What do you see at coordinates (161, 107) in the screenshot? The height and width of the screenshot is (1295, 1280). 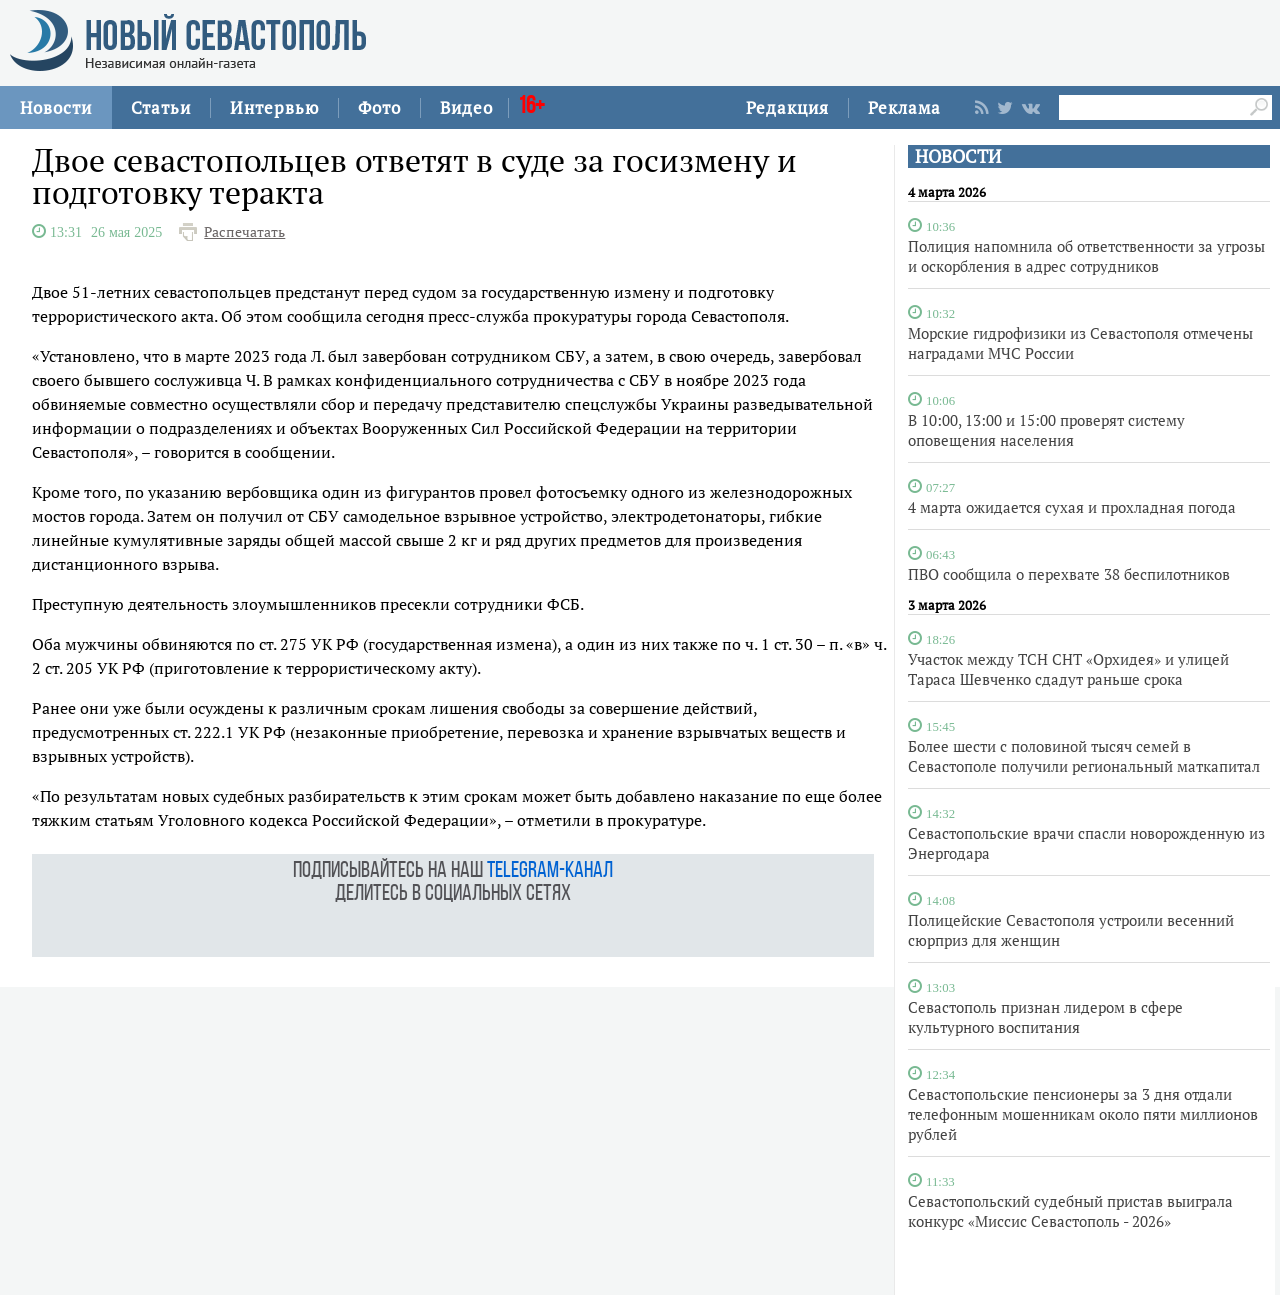 I see `Статьи` at bounding box center [161, 107].